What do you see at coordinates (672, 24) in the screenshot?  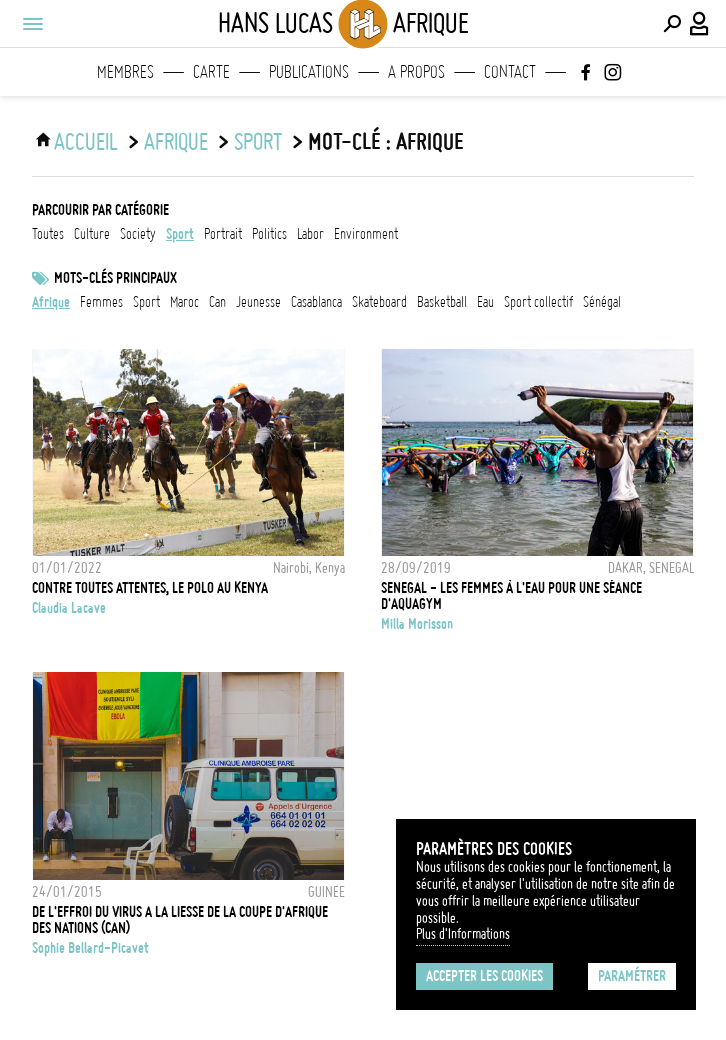 I see `[Effectuer une recherche]` at bounding box center [672, 24].